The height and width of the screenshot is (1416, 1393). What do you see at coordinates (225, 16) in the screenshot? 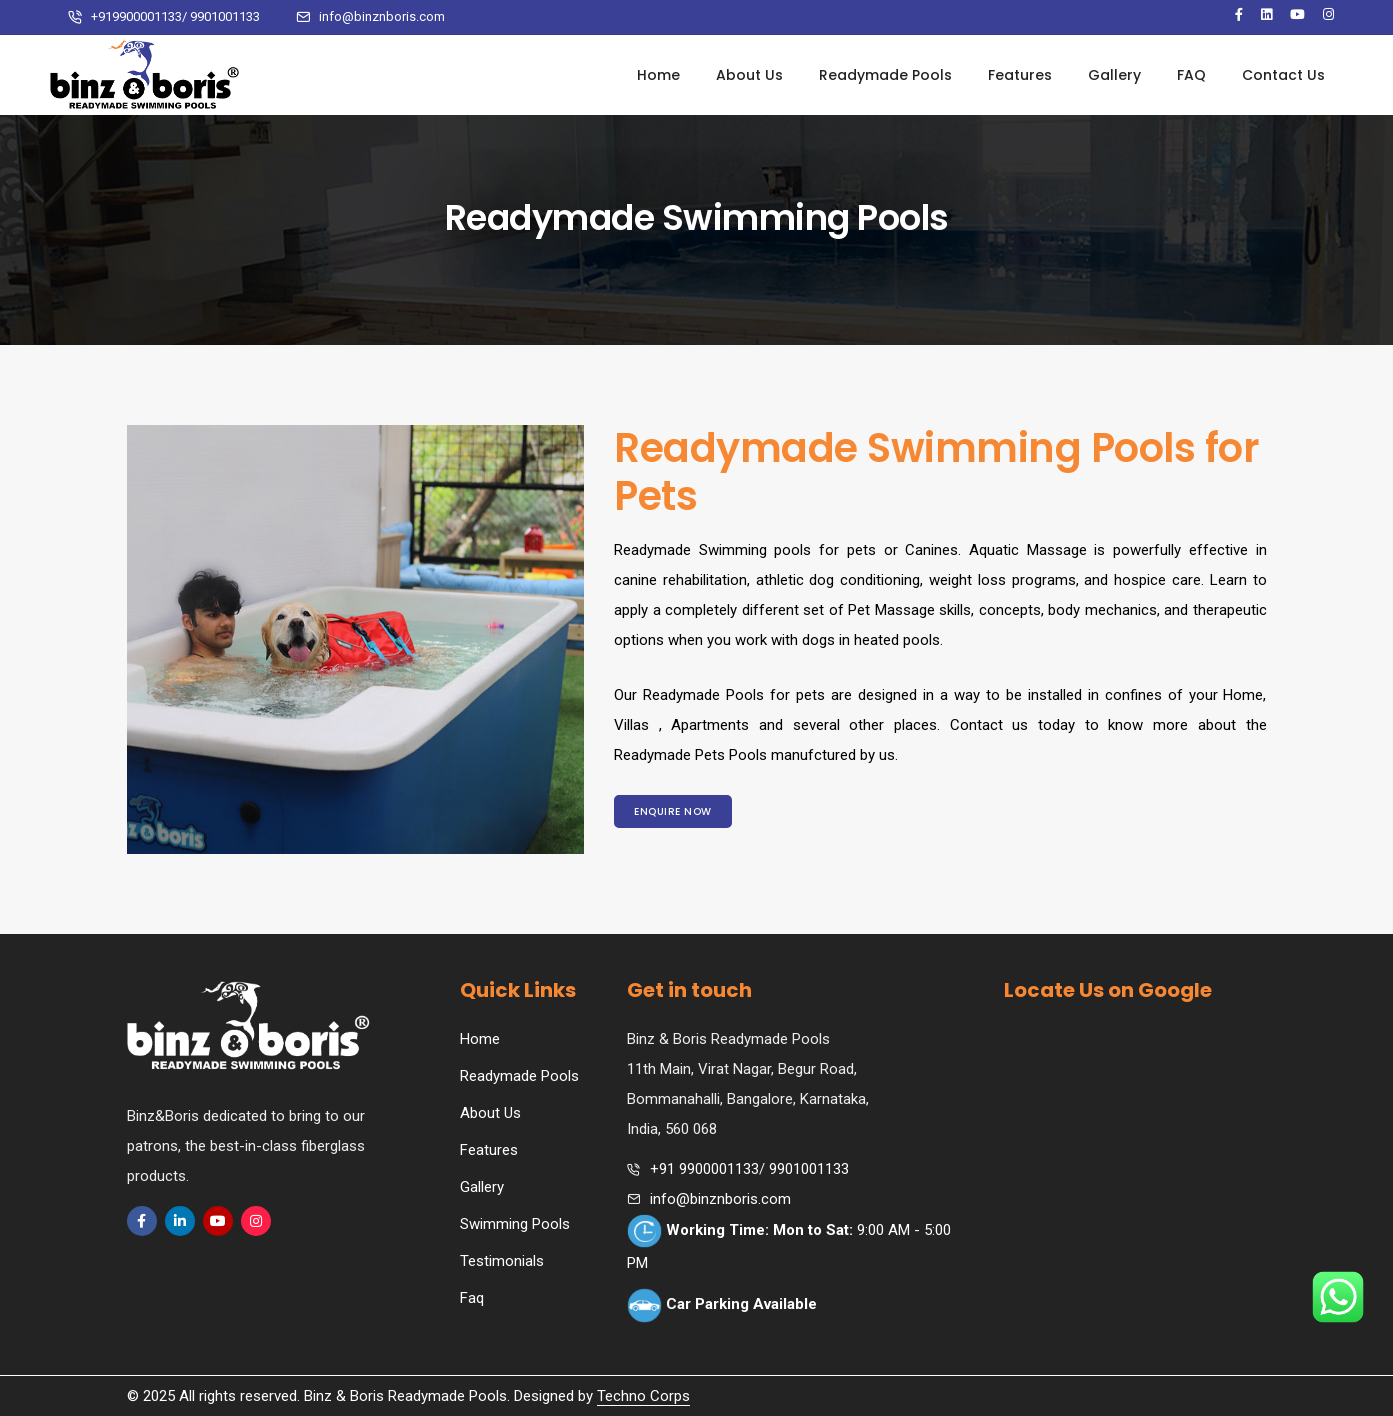
I see `9901001133` at bounding box center [225, 16].